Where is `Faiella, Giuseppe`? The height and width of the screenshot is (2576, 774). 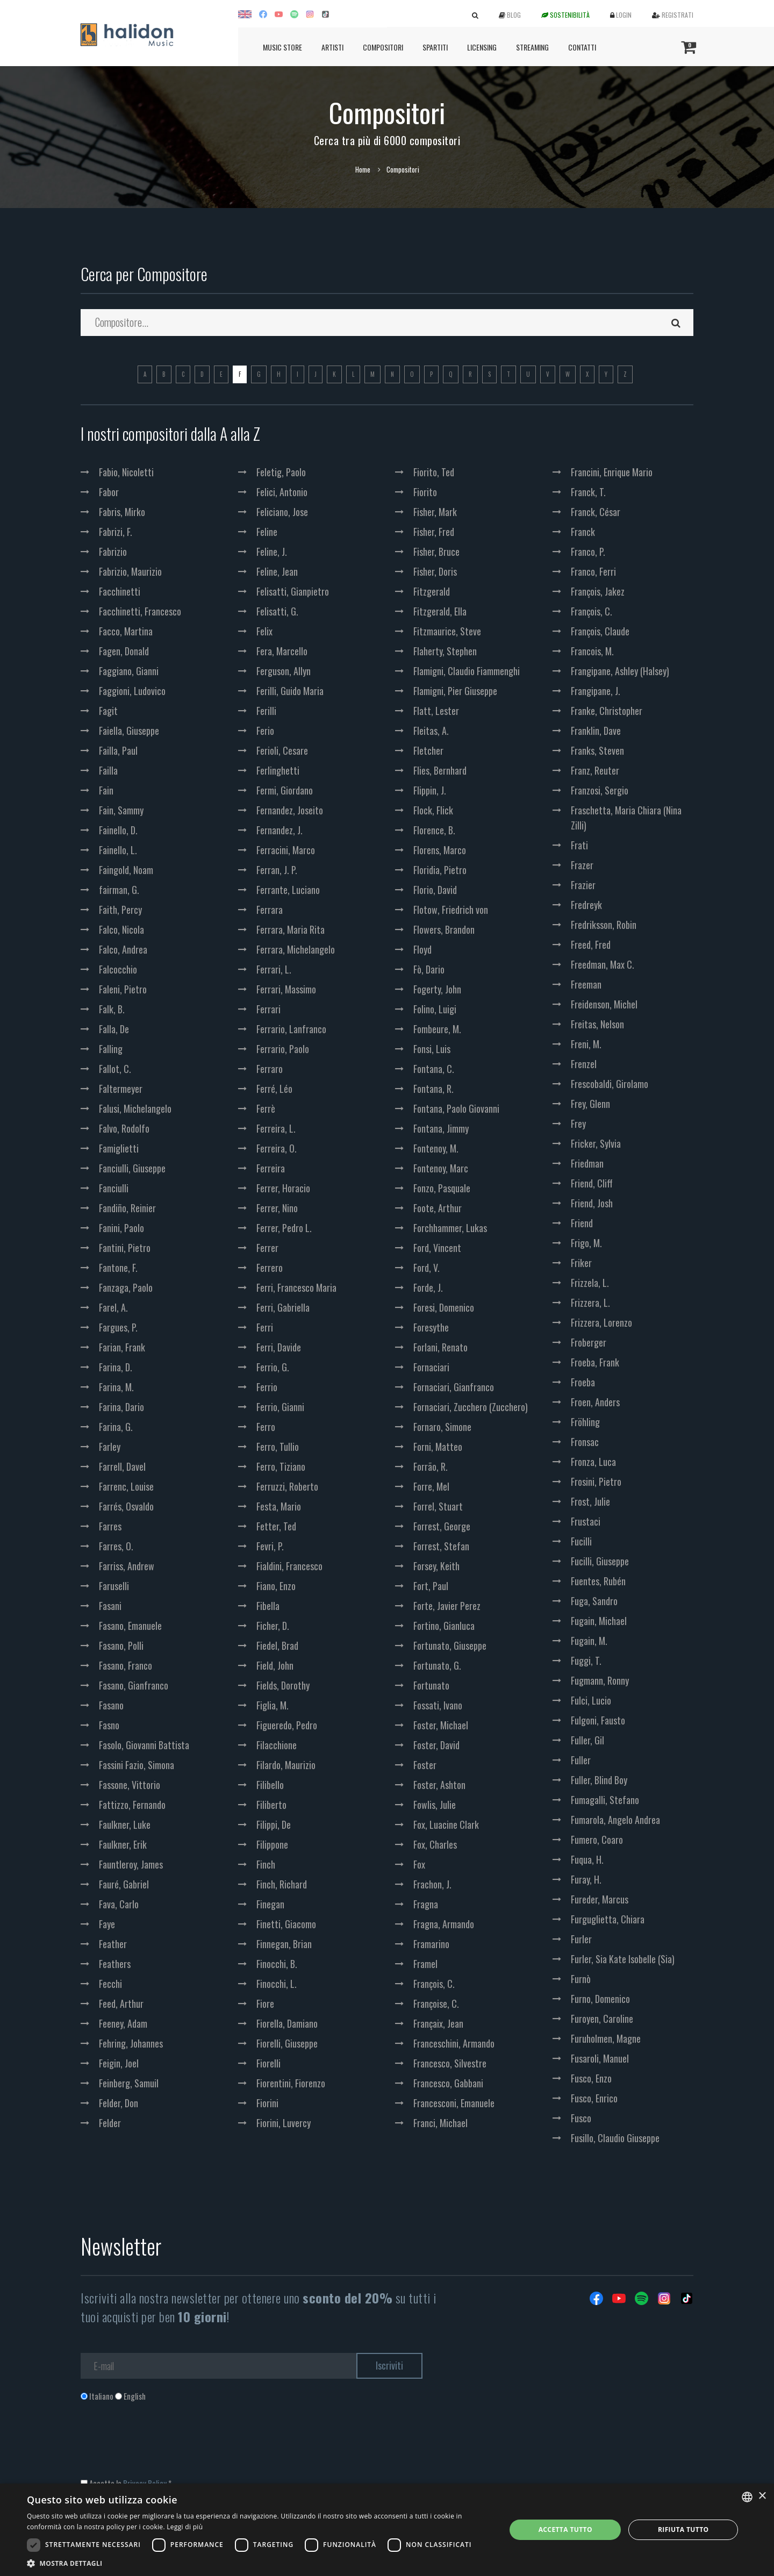
Faiella, Giuseppe is located at coordinates (129, 731).